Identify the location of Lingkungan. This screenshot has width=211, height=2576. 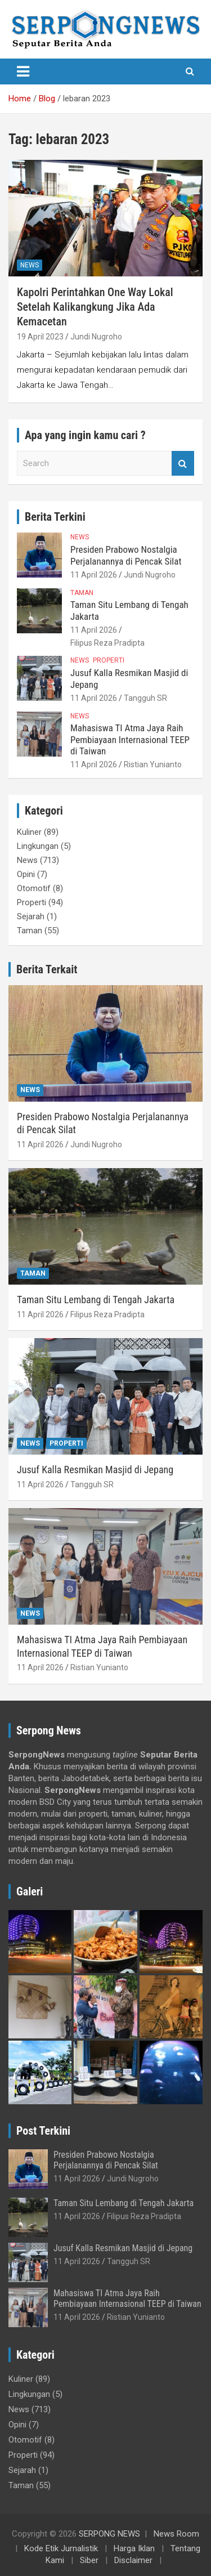
(38, 846).